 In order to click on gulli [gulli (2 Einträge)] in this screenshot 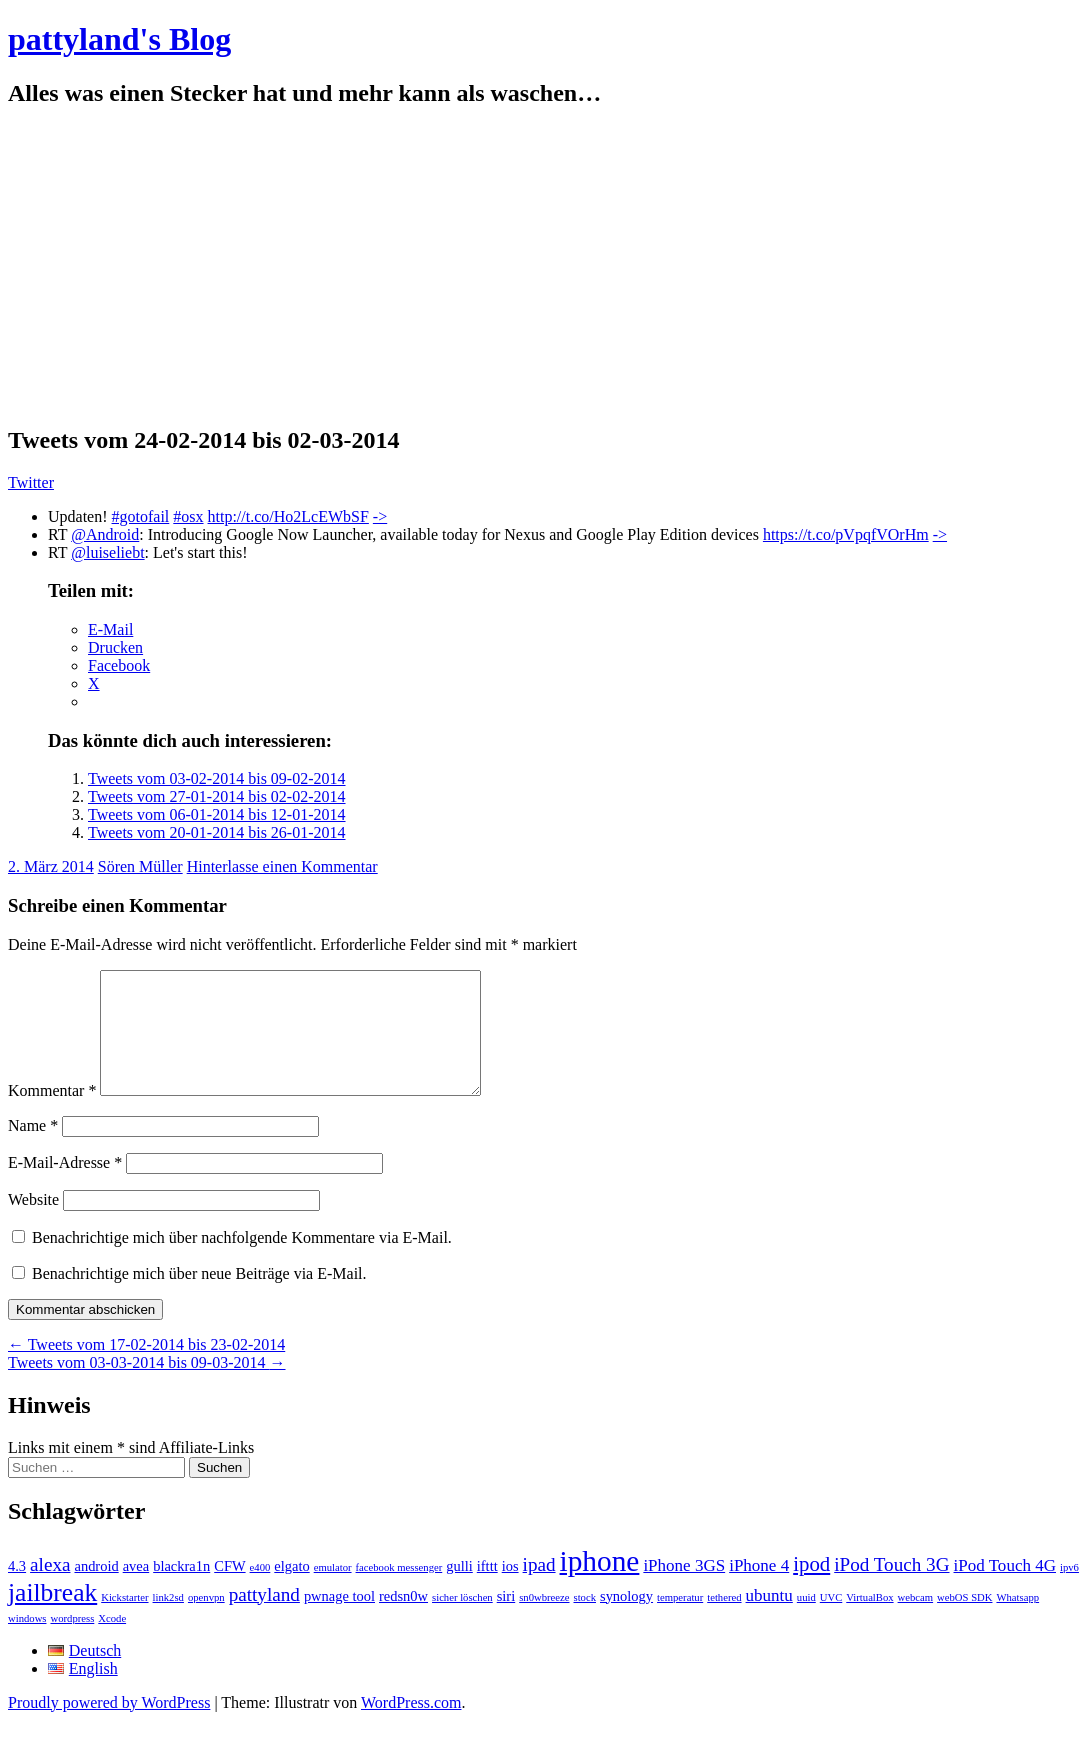, I will do `click(459, 1590)`.